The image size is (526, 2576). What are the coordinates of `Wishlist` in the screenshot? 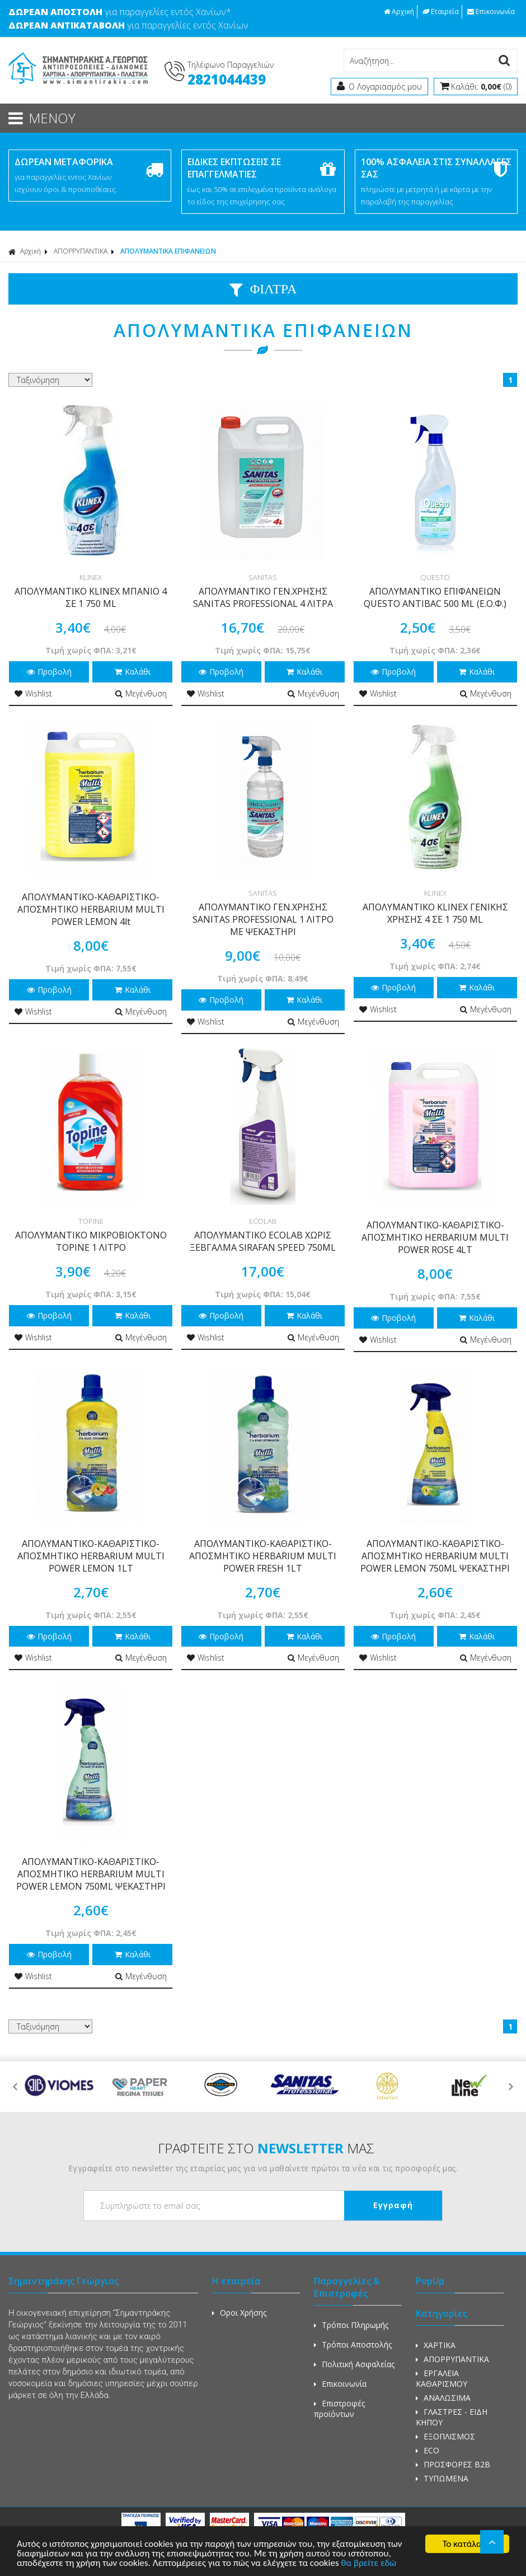 It's located at (33, 693).